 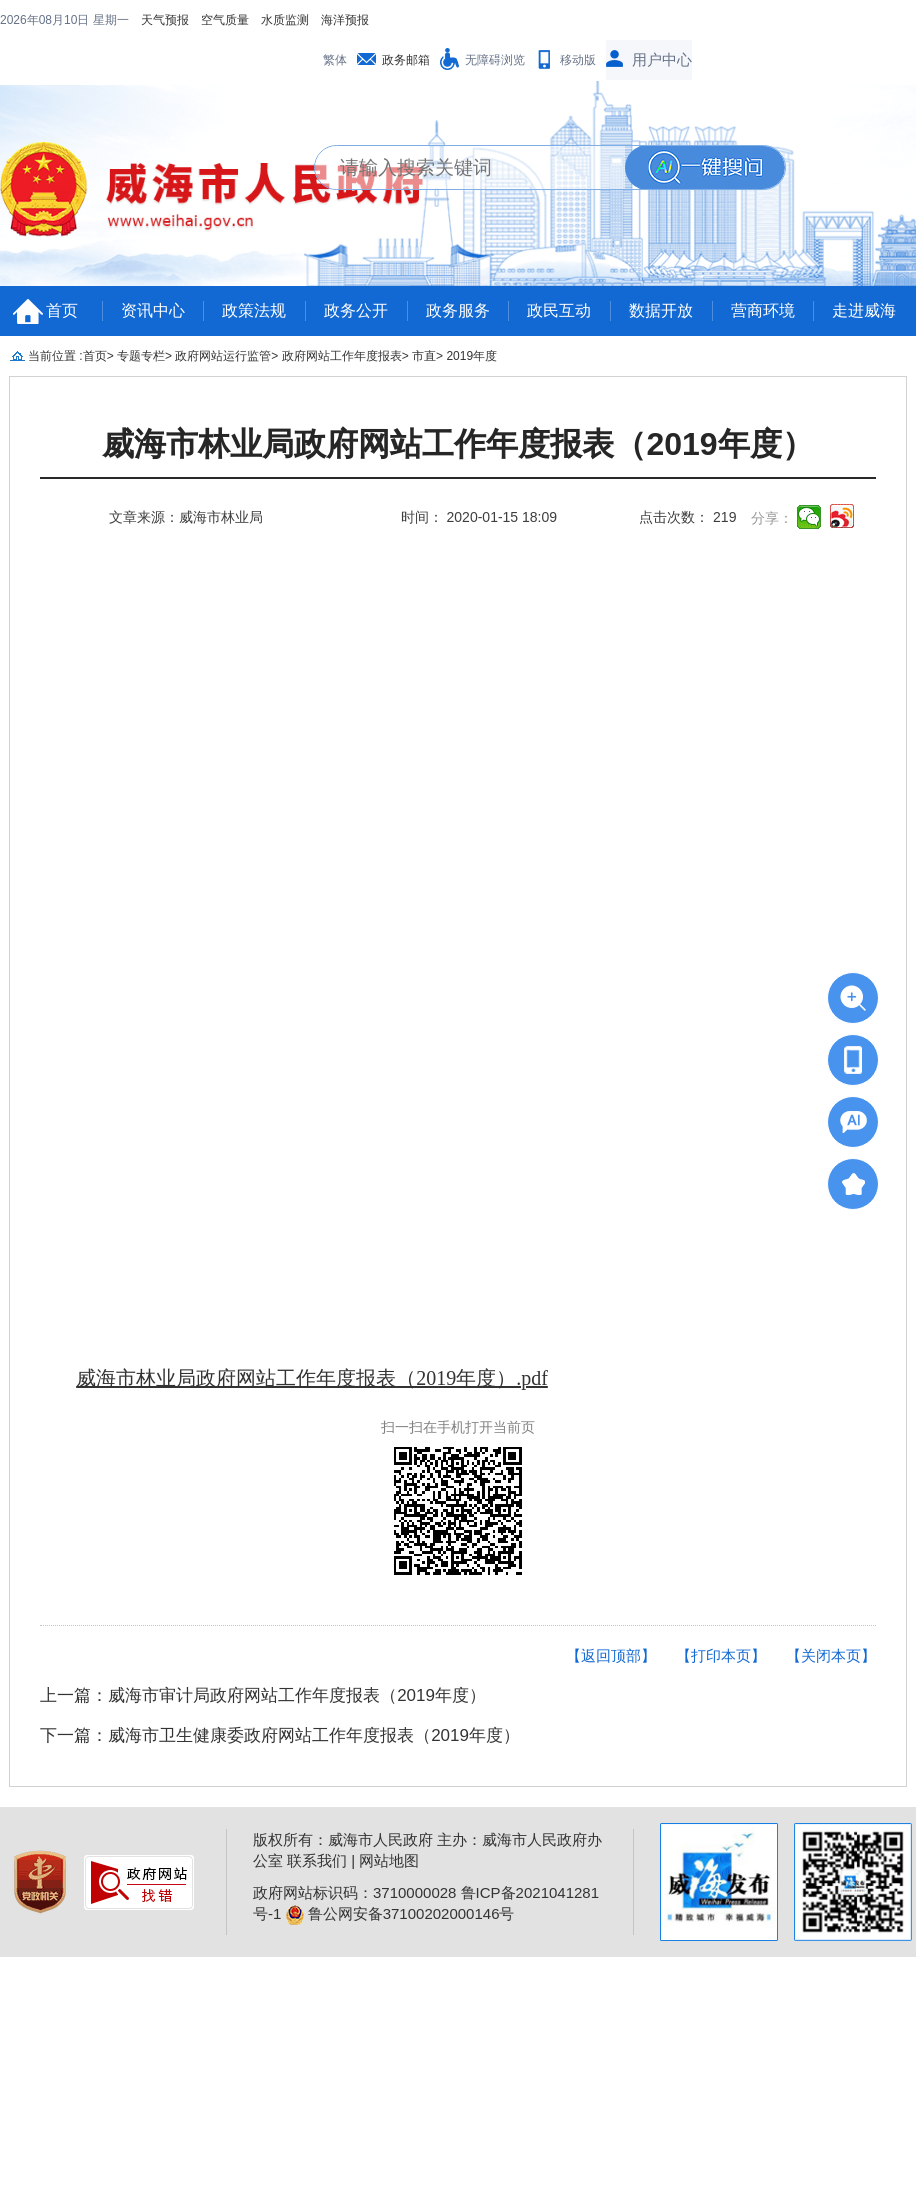 I want to click on 政府网站工作年度报表, so click(x=342, y=356).